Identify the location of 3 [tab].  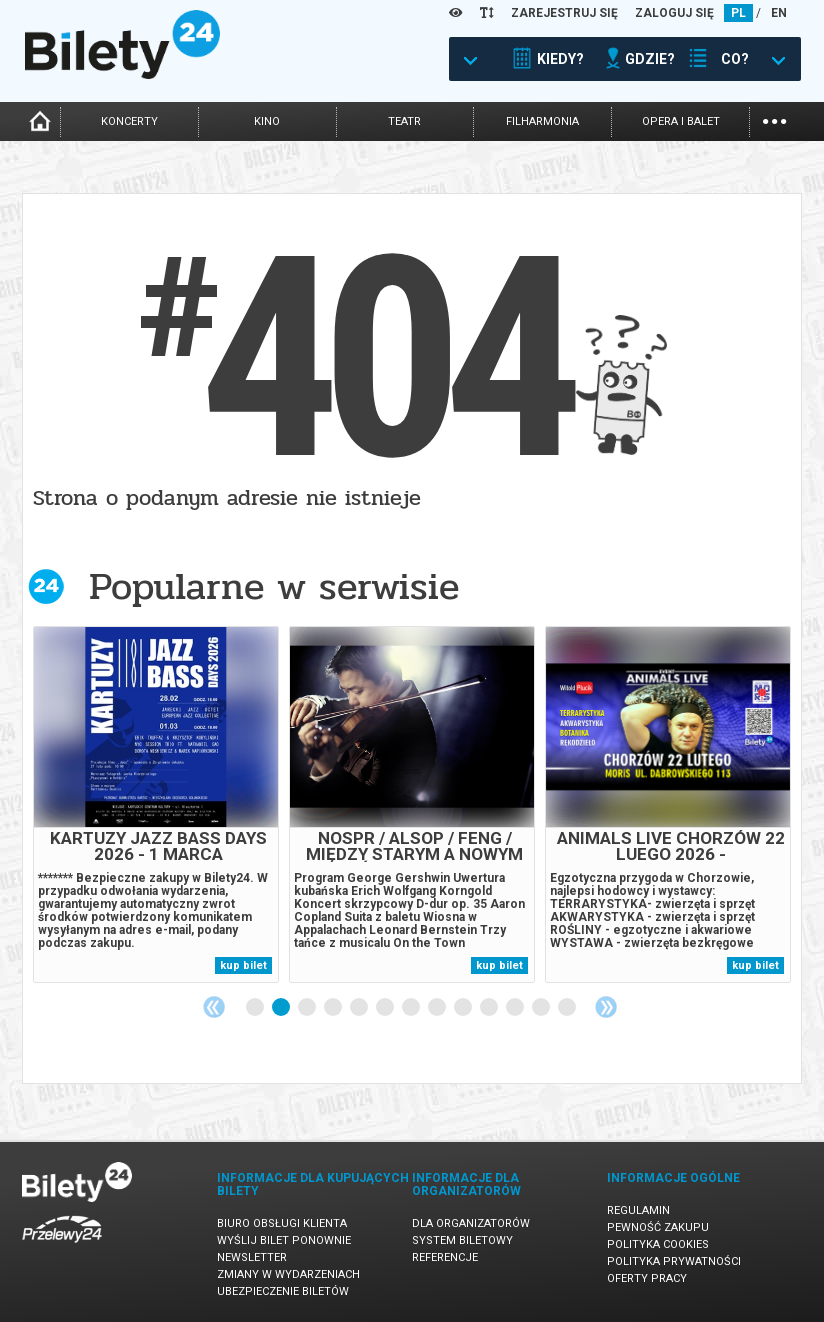
(308, 1008).